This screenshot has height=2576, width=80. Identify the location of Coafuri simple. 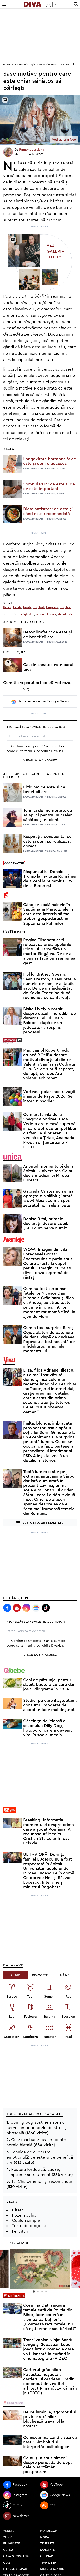
(26, 2220).